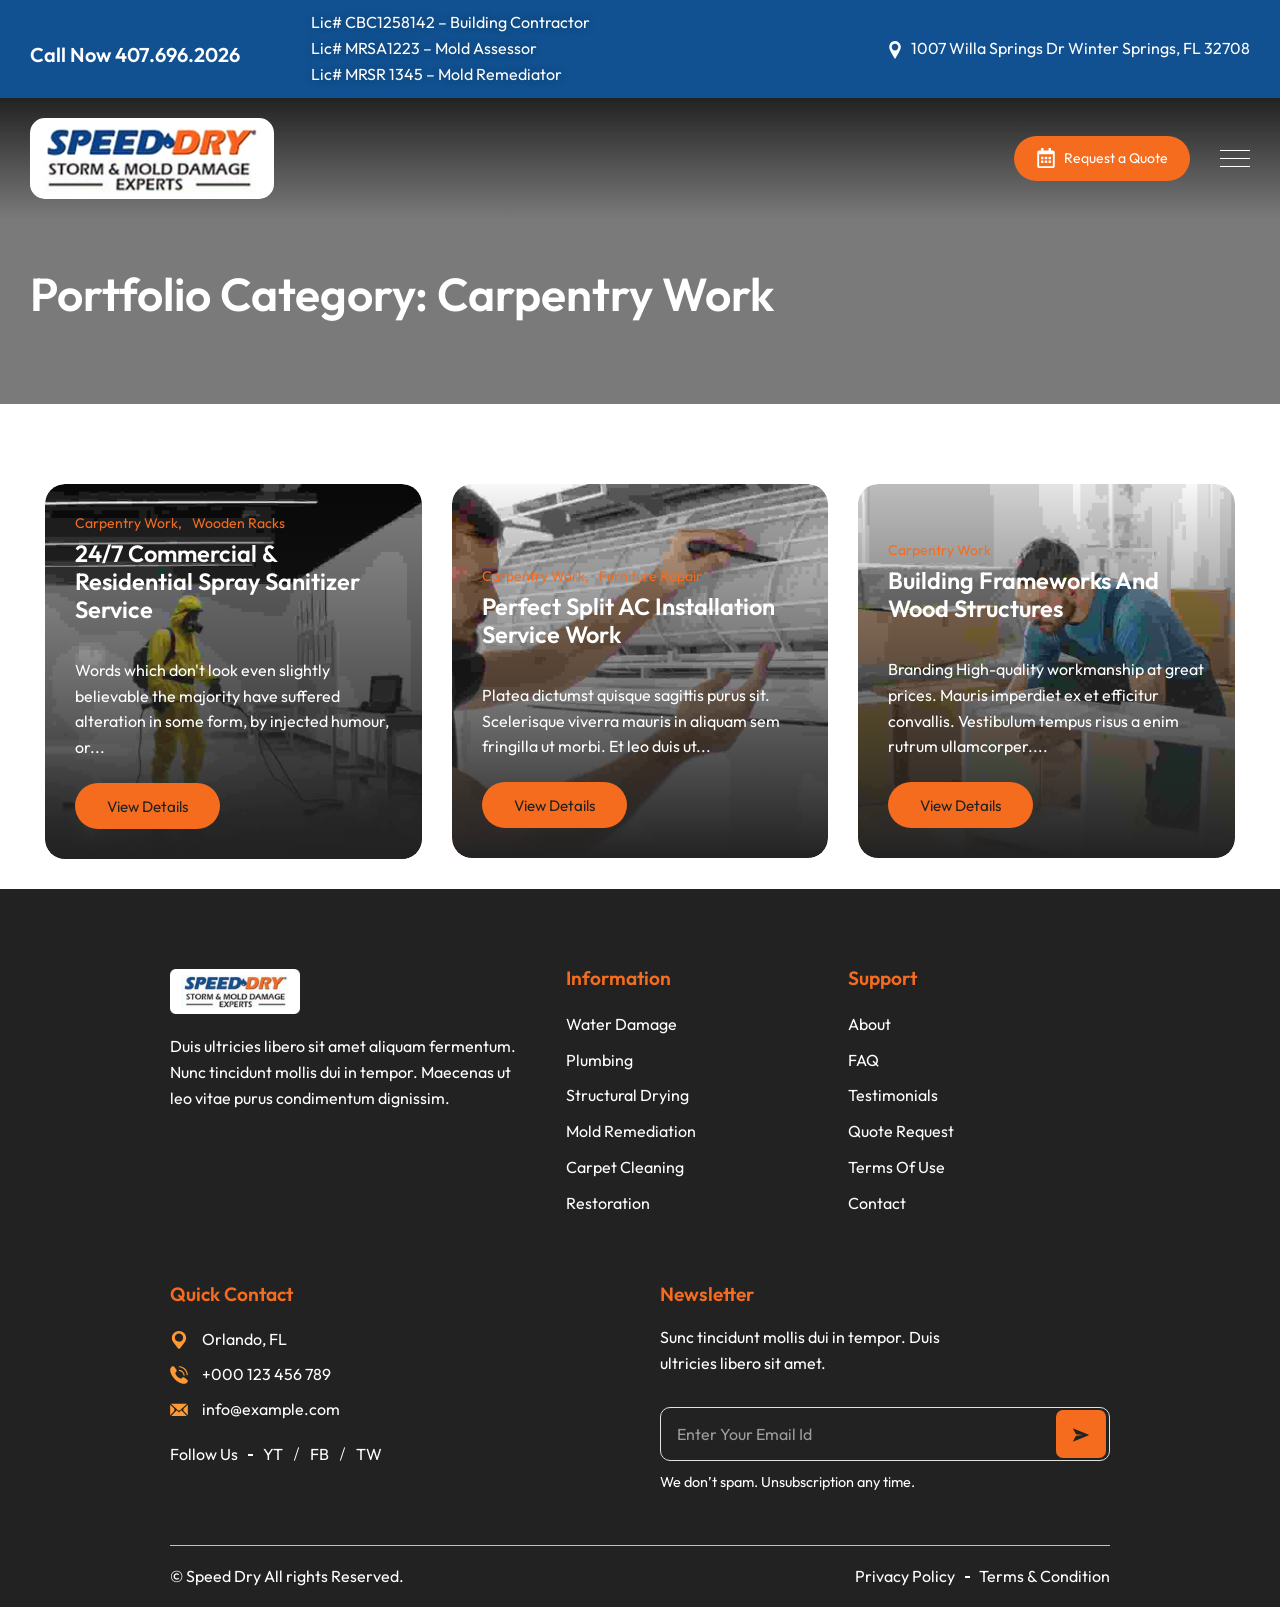 Image resolution: width=1280 pixels, height=1607 pixels. Describe the element at coordinates (217, 581) in the screenshot. I see `24/7 Commercial & Residential Spray Sanitizer Service` at that location.